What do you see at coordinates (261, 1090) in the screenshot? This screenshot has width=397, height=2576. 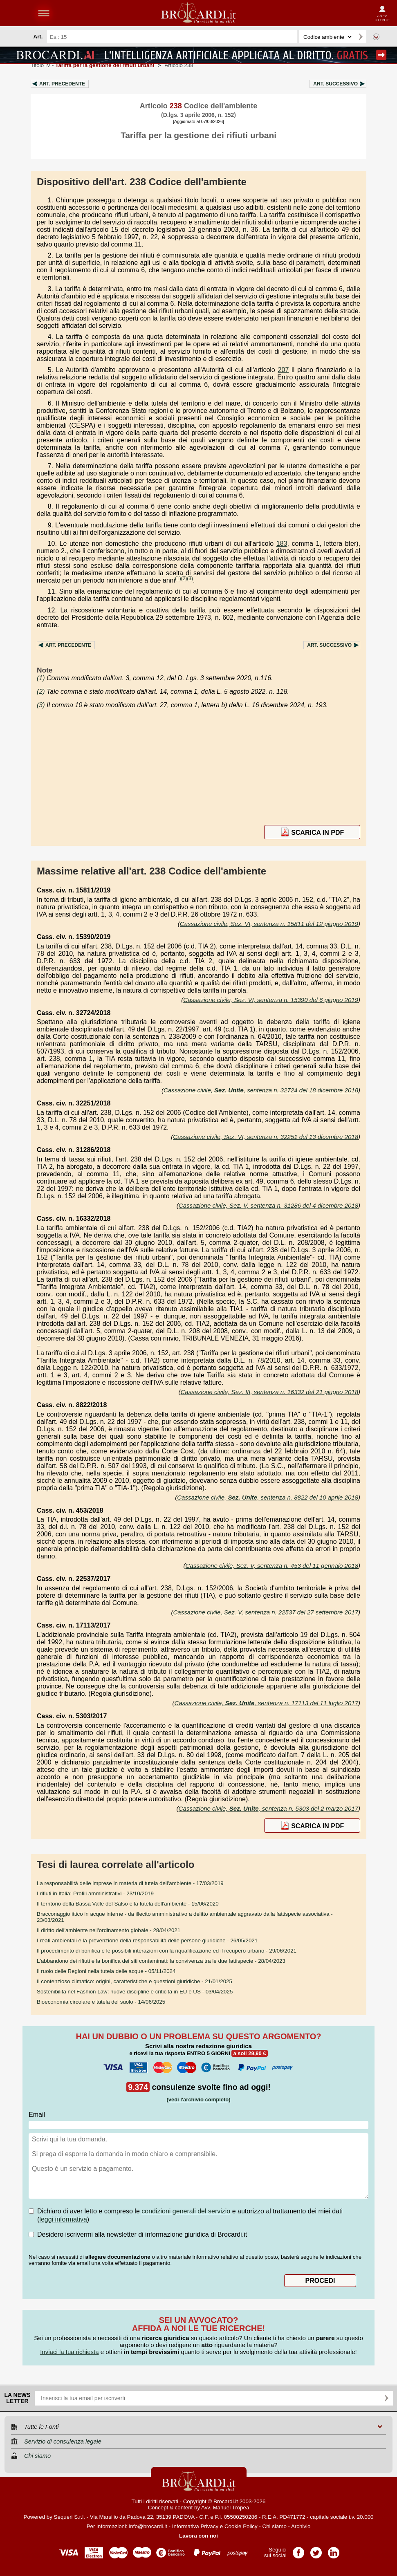 I see `Cassazione civile, , sentenza n. 32724 del 18 dicembre 2018` at bounding box center [261, 1090].